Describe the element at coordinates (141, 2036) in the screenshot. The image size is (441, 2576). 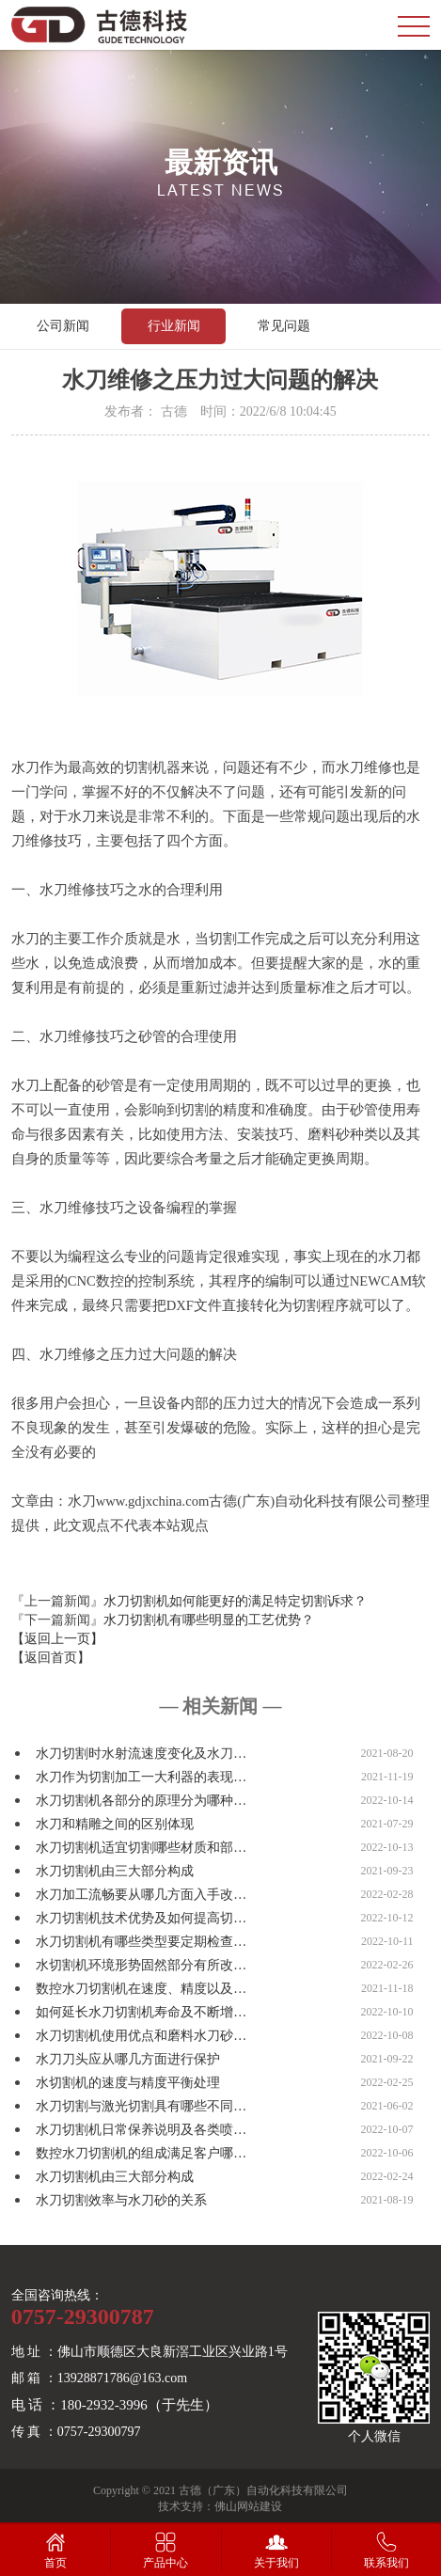
I see `水刀切割机使用优点和磨料水刀砂…` at that location.